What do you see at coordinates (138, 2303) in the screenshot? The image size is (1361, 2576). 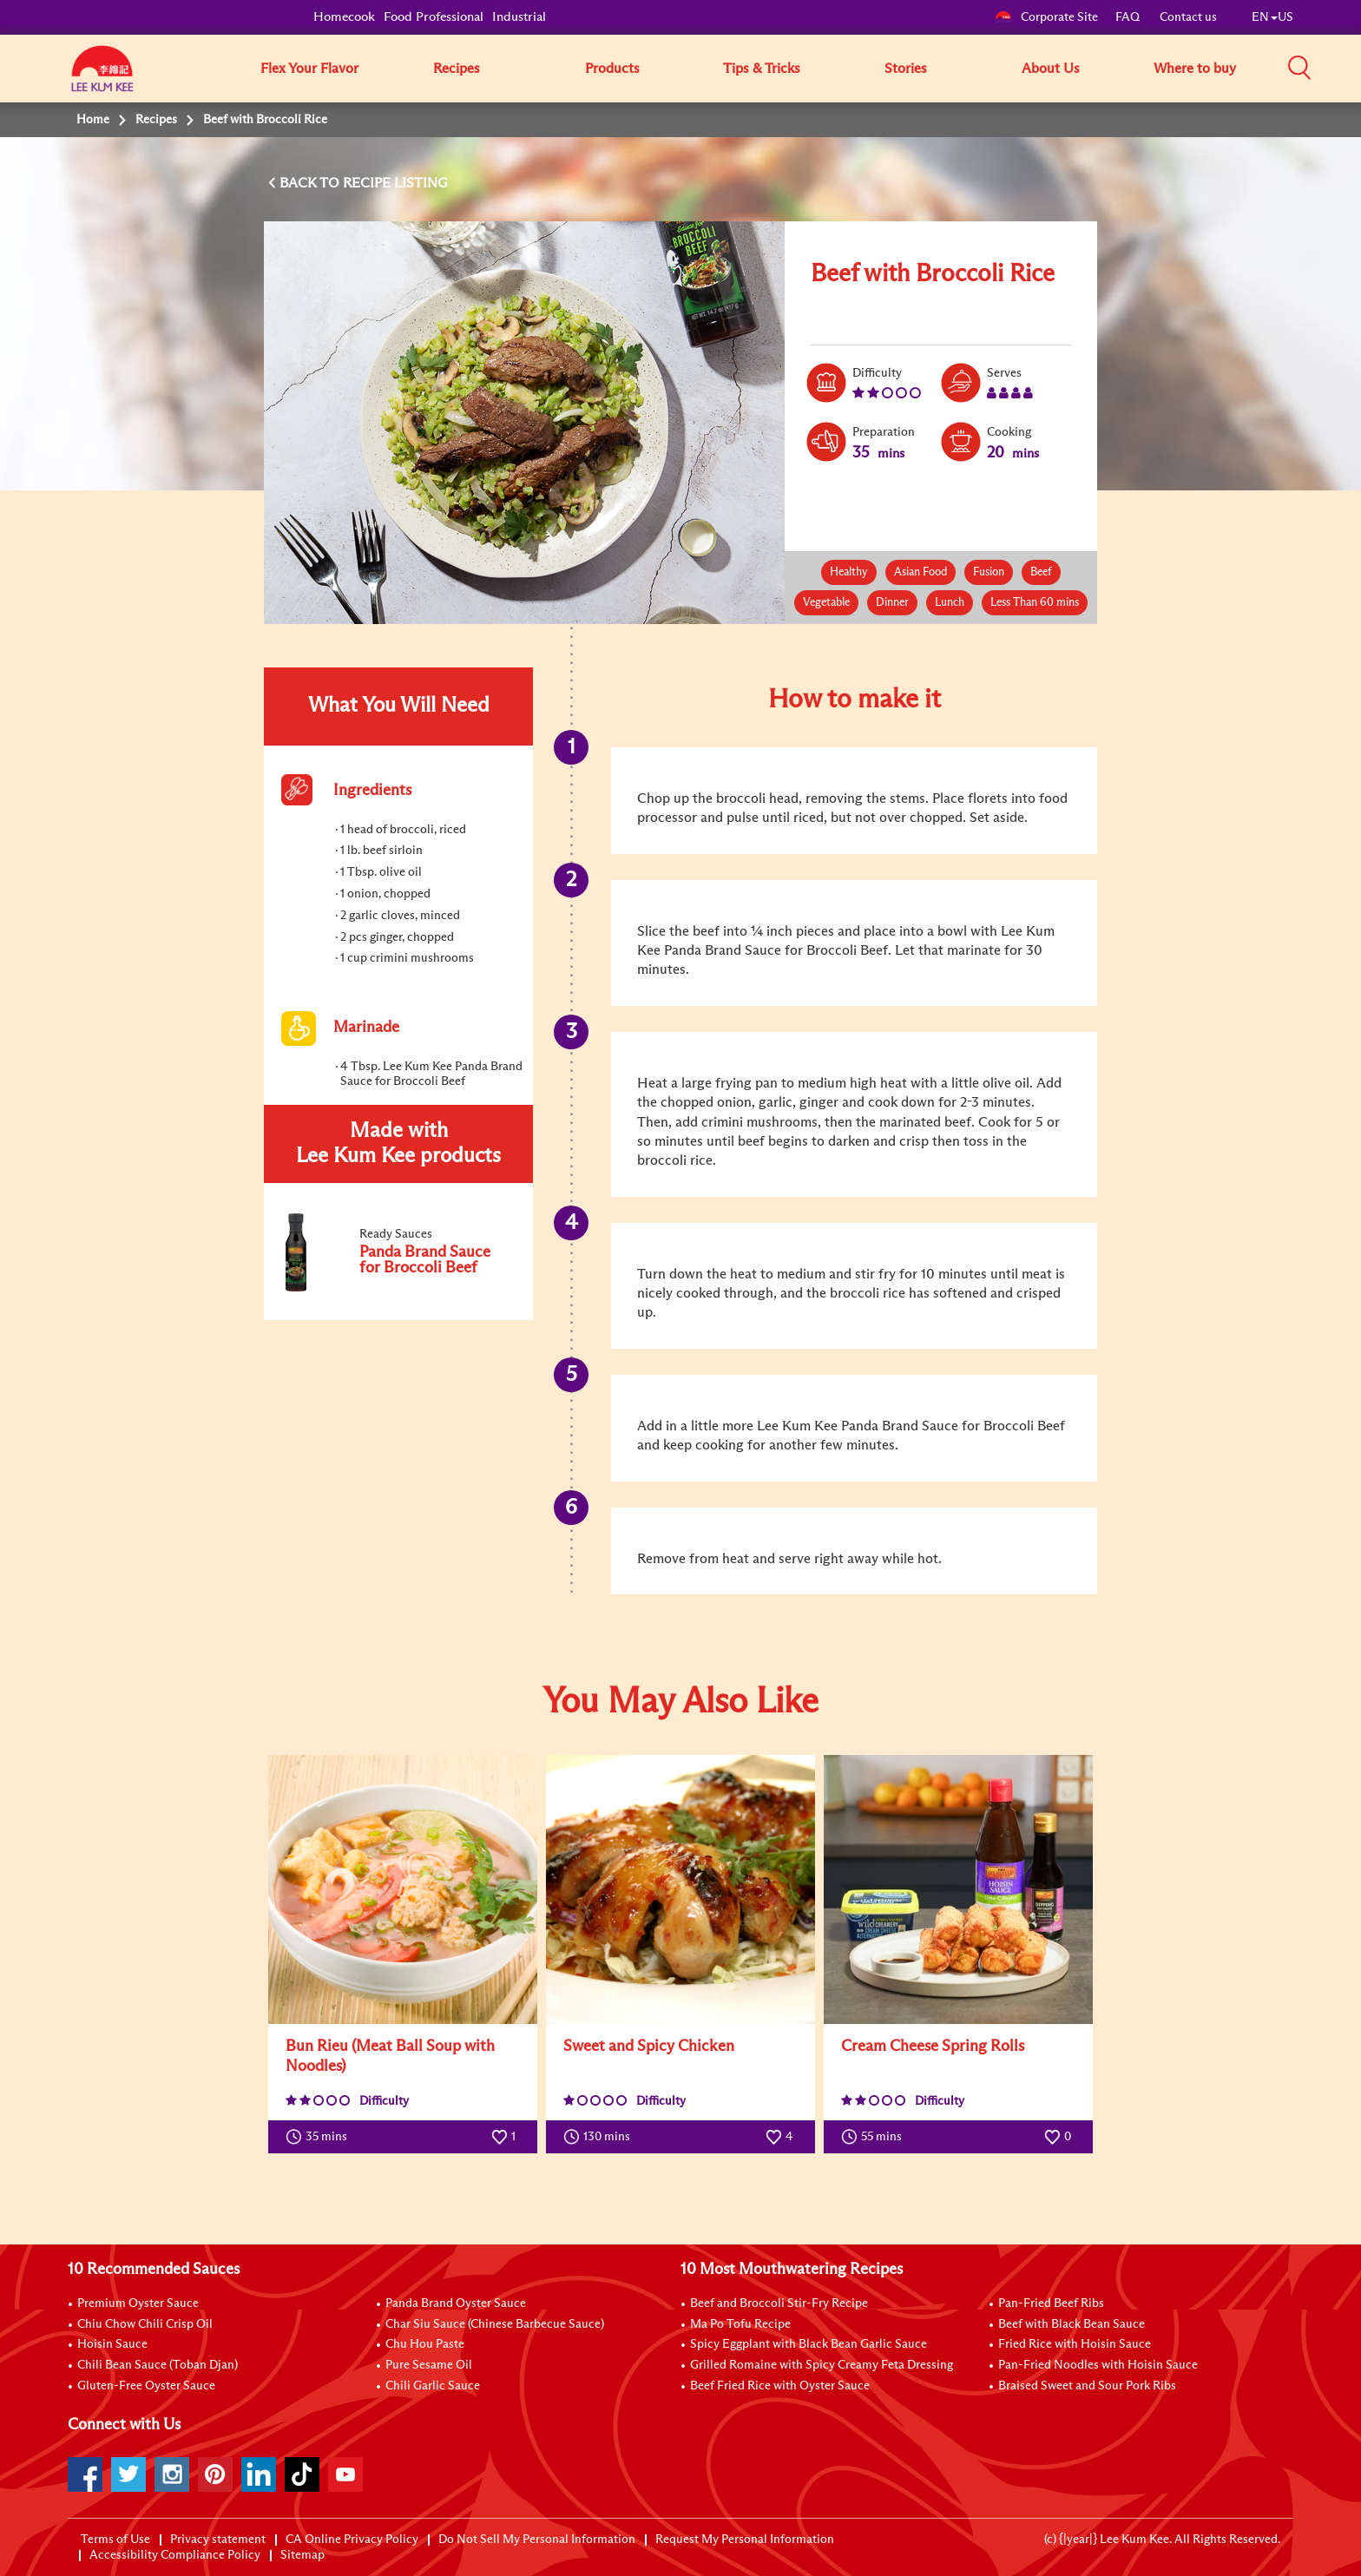 I see `Premium Oyster Sauce` at bounding box center [138, 2303].